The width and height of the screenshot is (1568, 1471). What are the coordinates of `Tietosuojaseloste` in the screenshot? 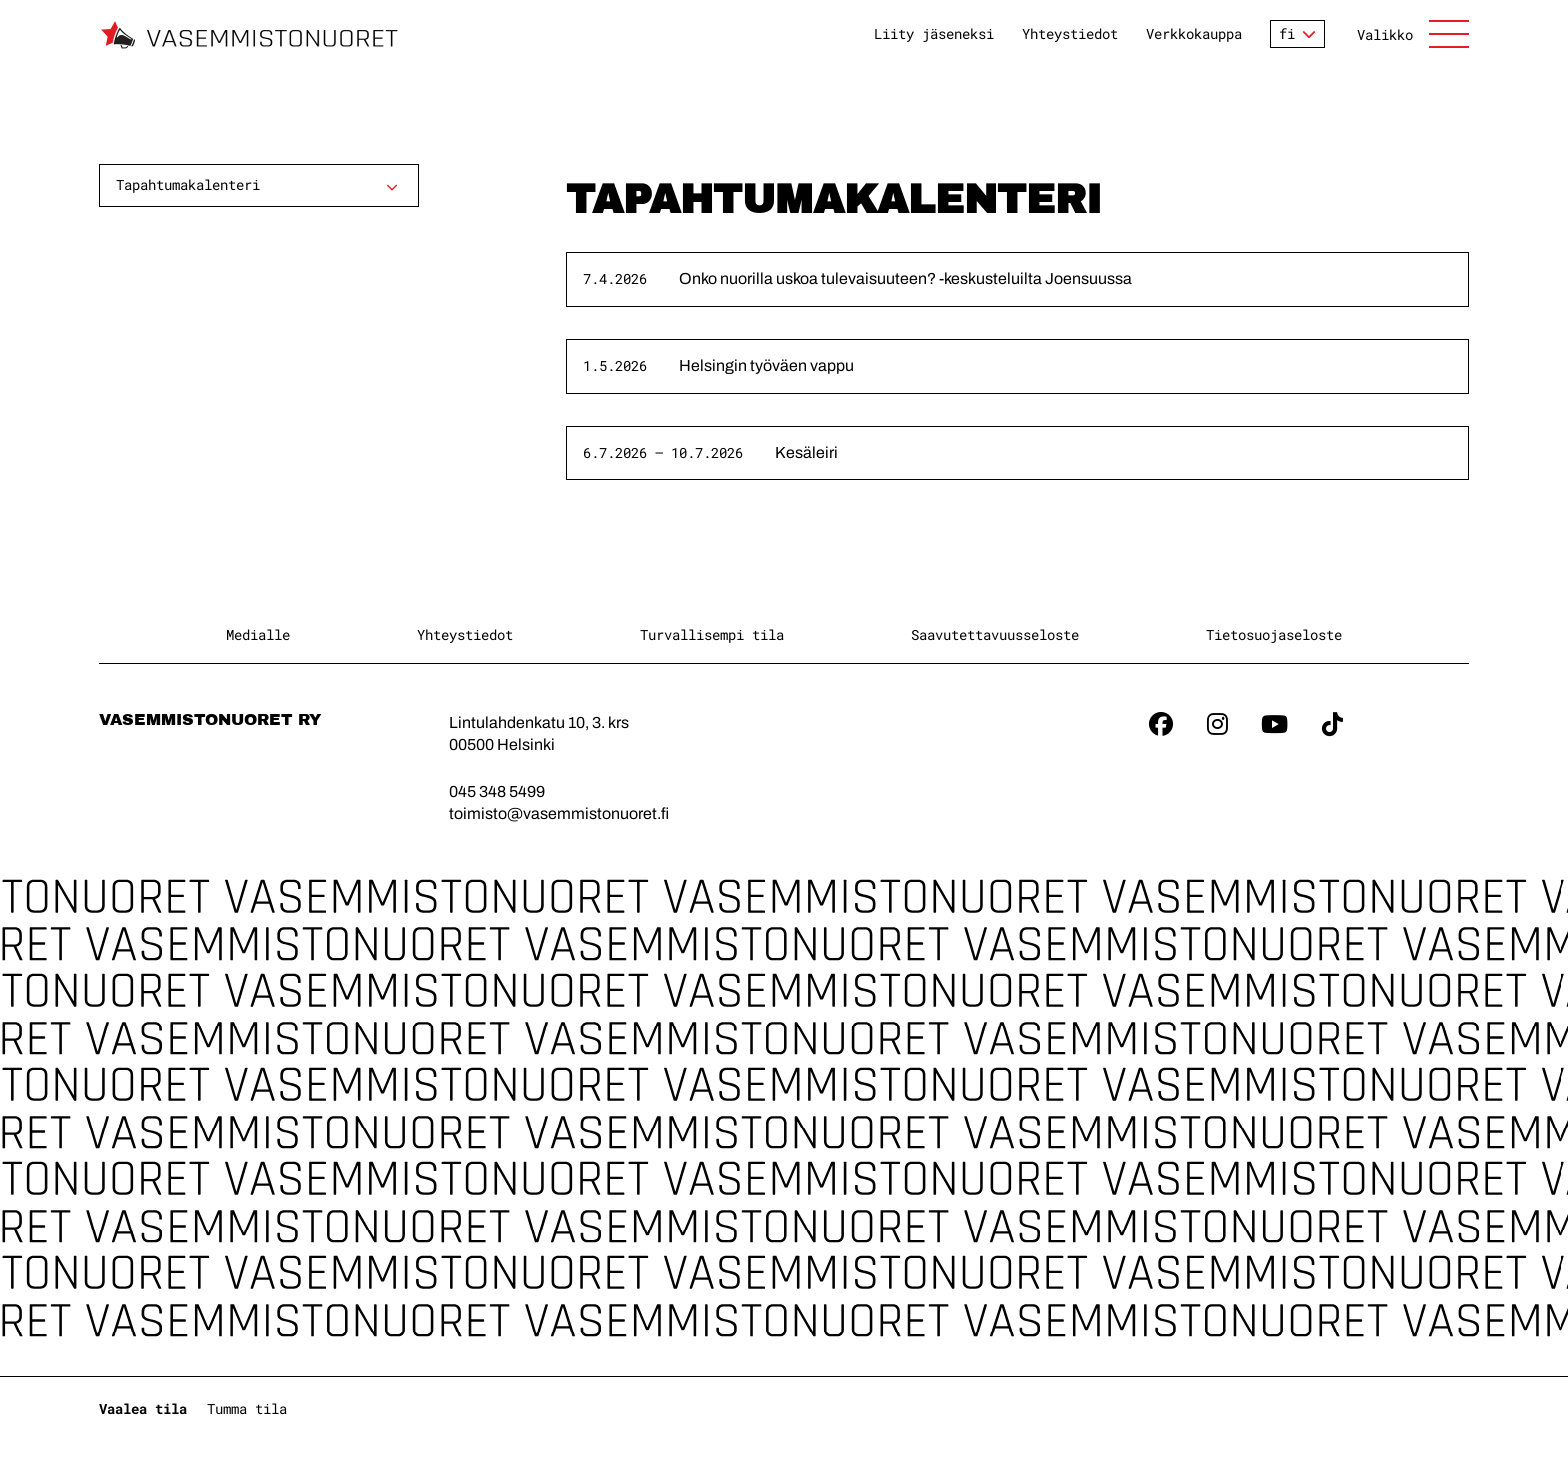 It's located at (1274, 634).